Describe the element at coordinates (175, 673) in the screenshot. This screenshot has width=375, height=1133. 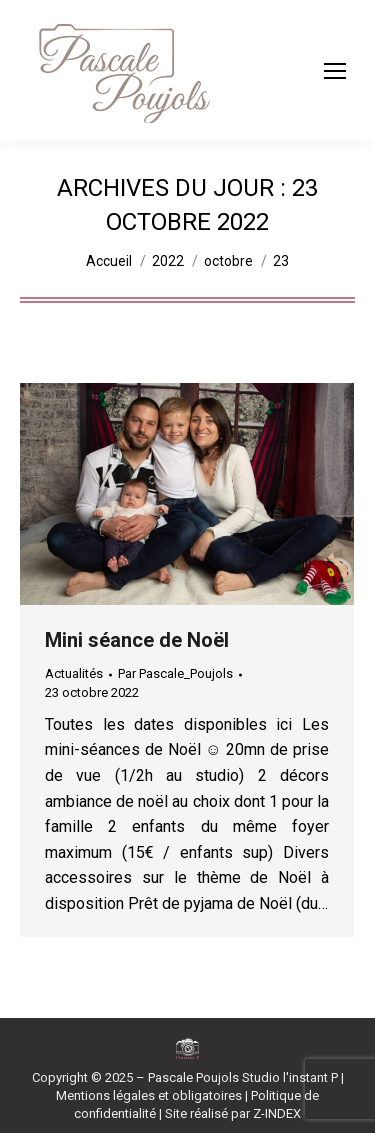
I see `Par` at that location.